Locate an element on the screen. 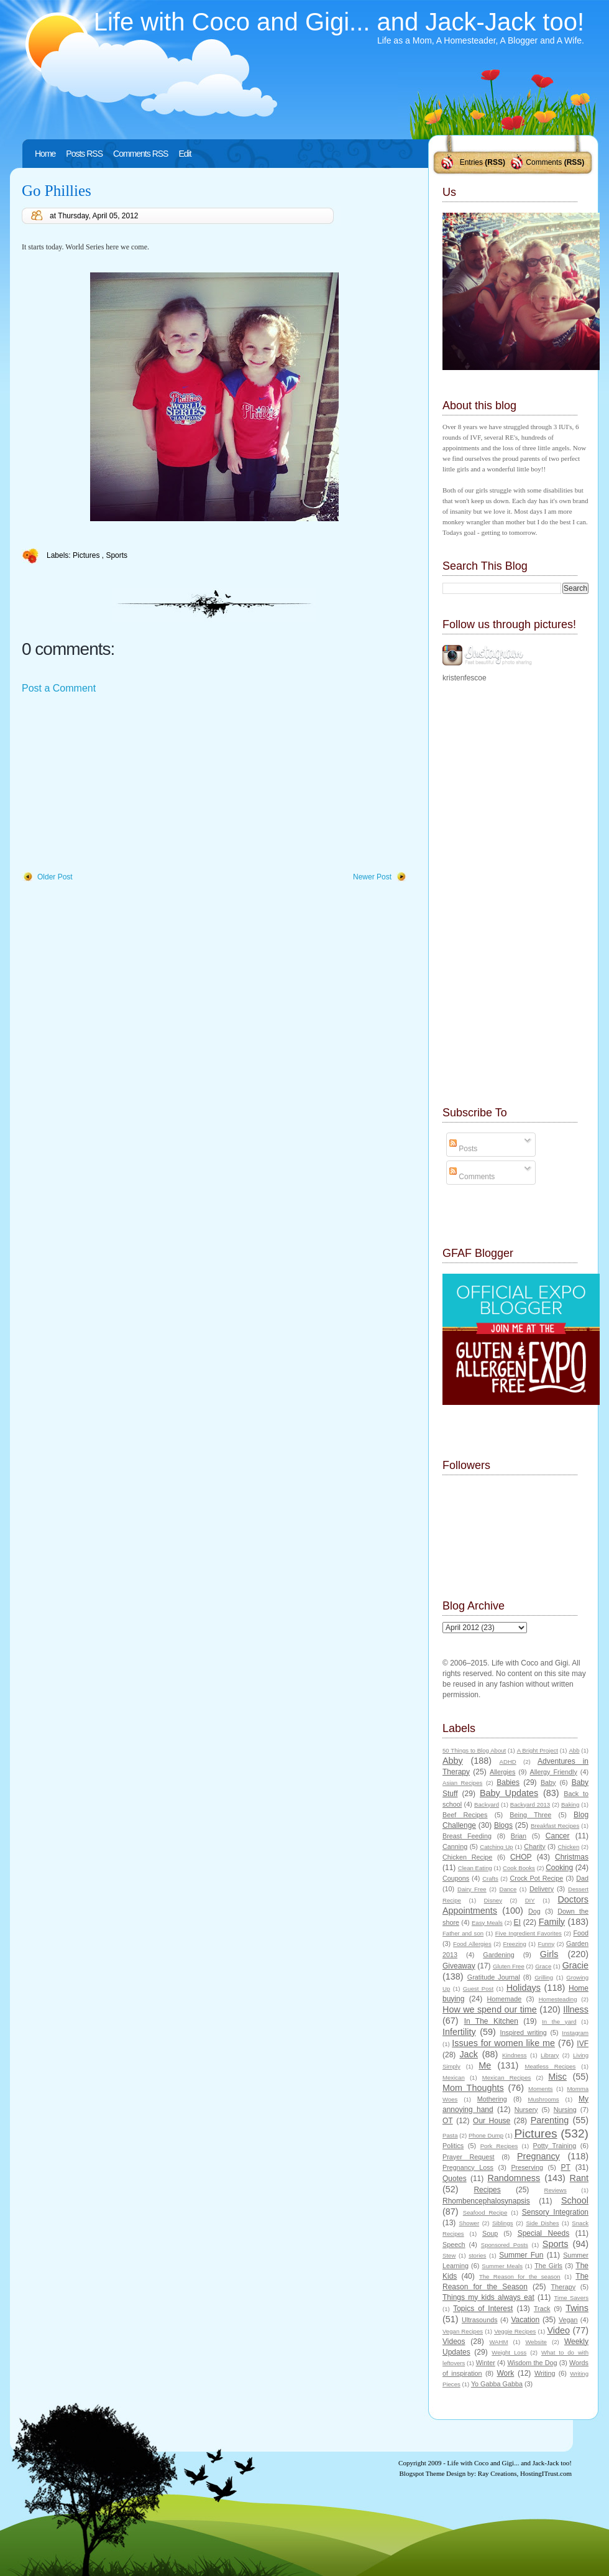  Preserving is located at coordinates (527, 2167).